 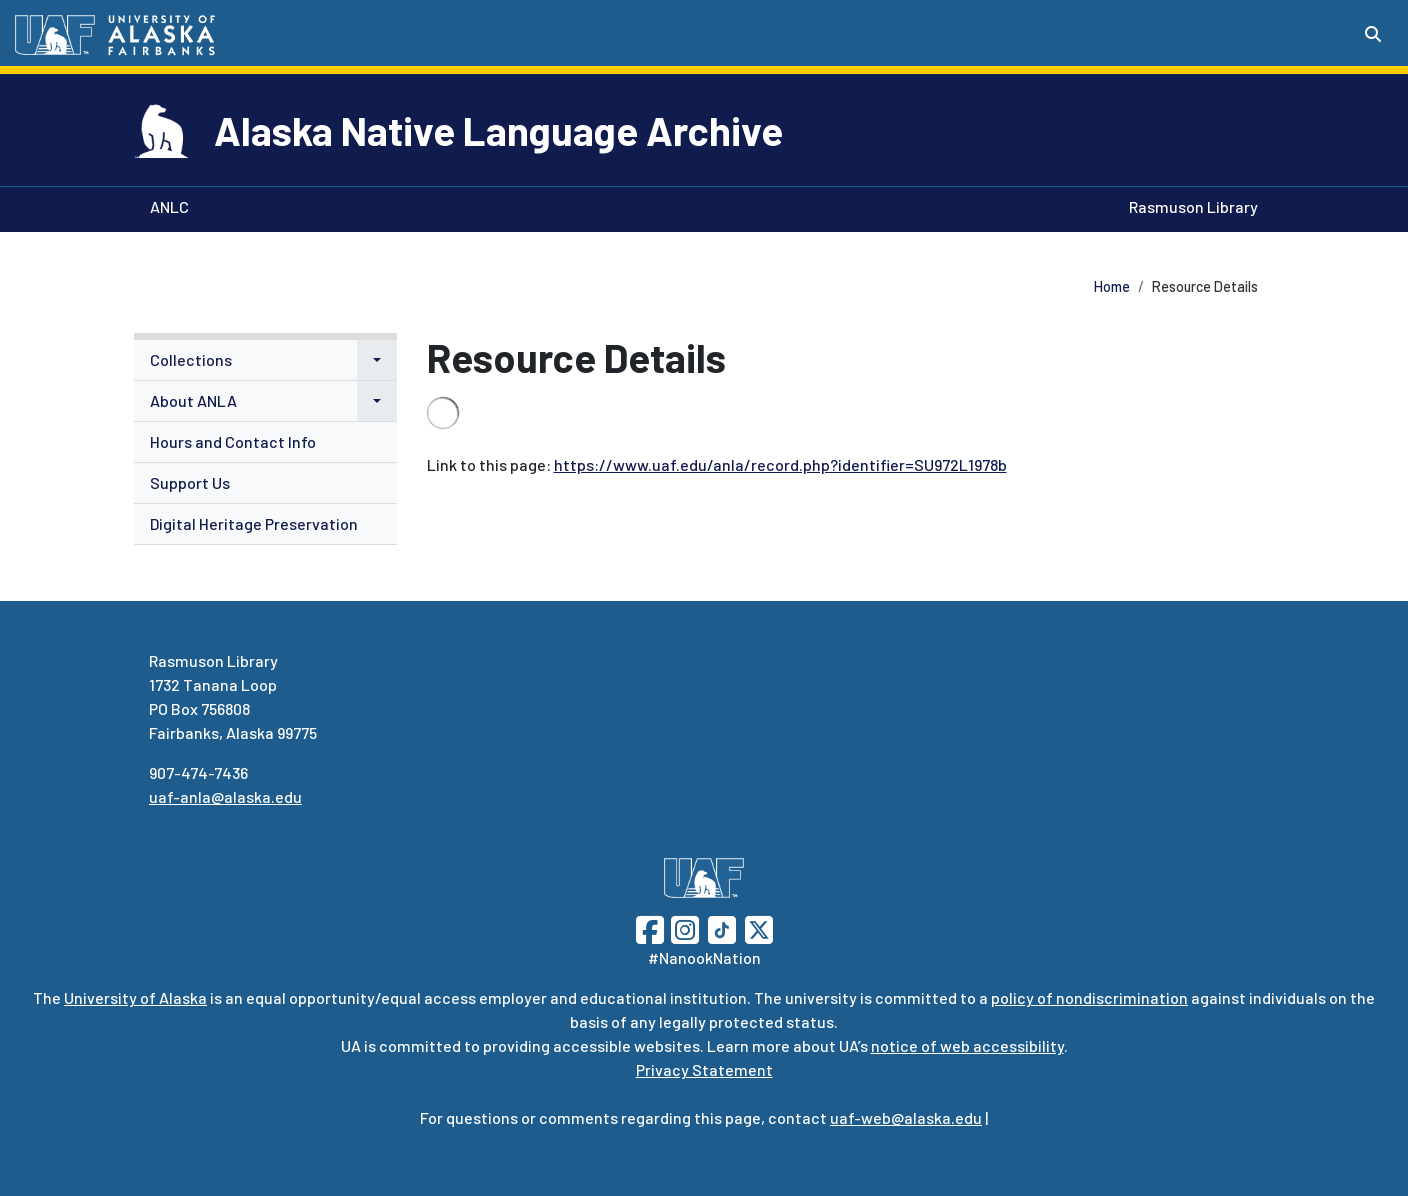 I want to click on [Follow UAF on Facebook], so click(x=650, y=927).